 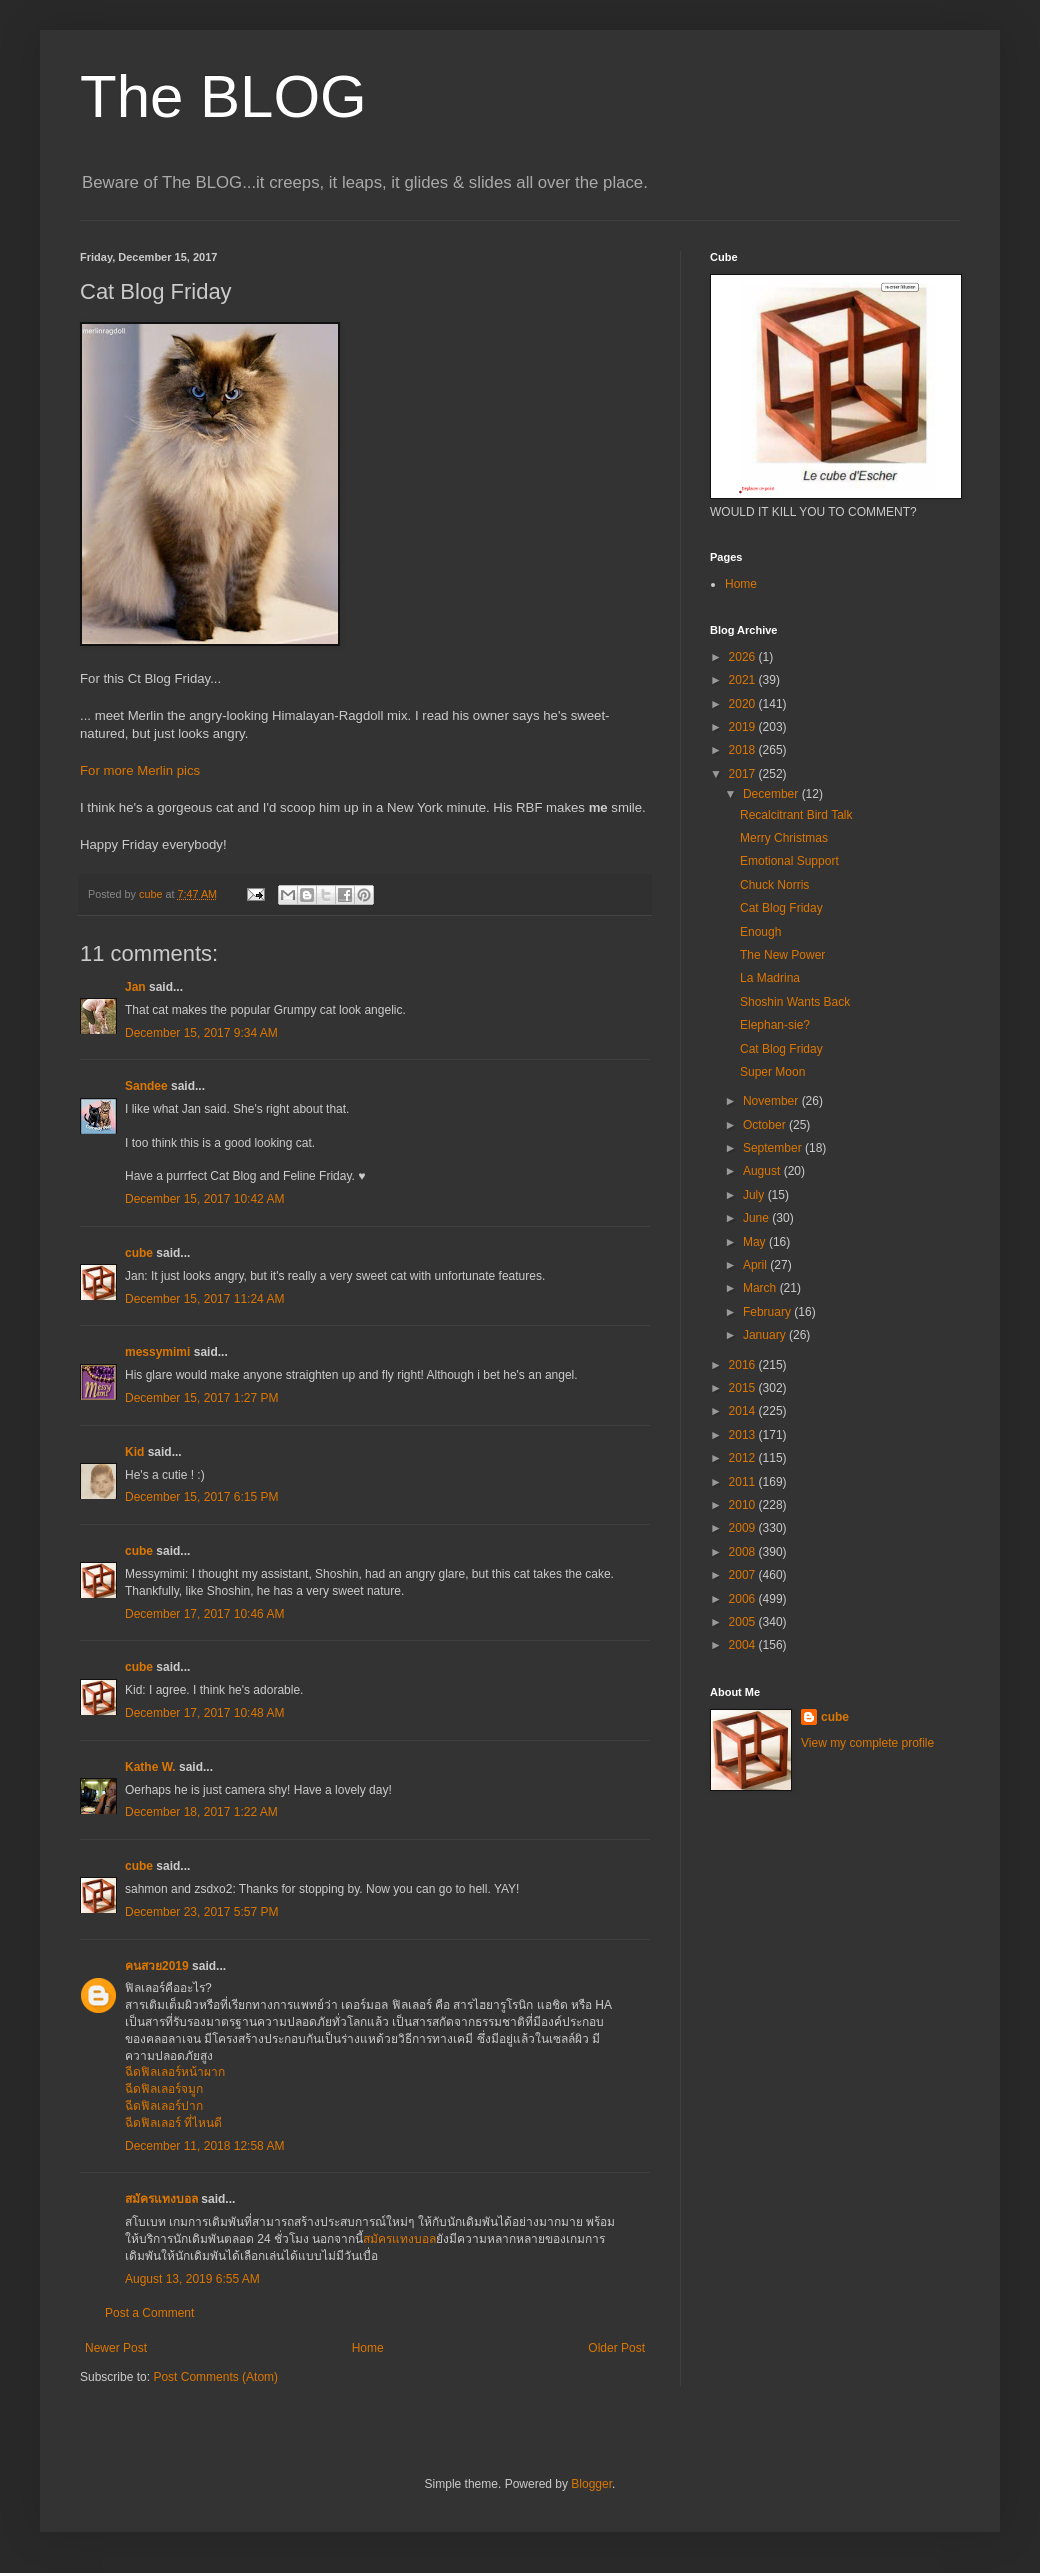 What do you see at coordinates (744, 1645) in the screenshot?
I see `2004` at bounding box center [744, 1645].